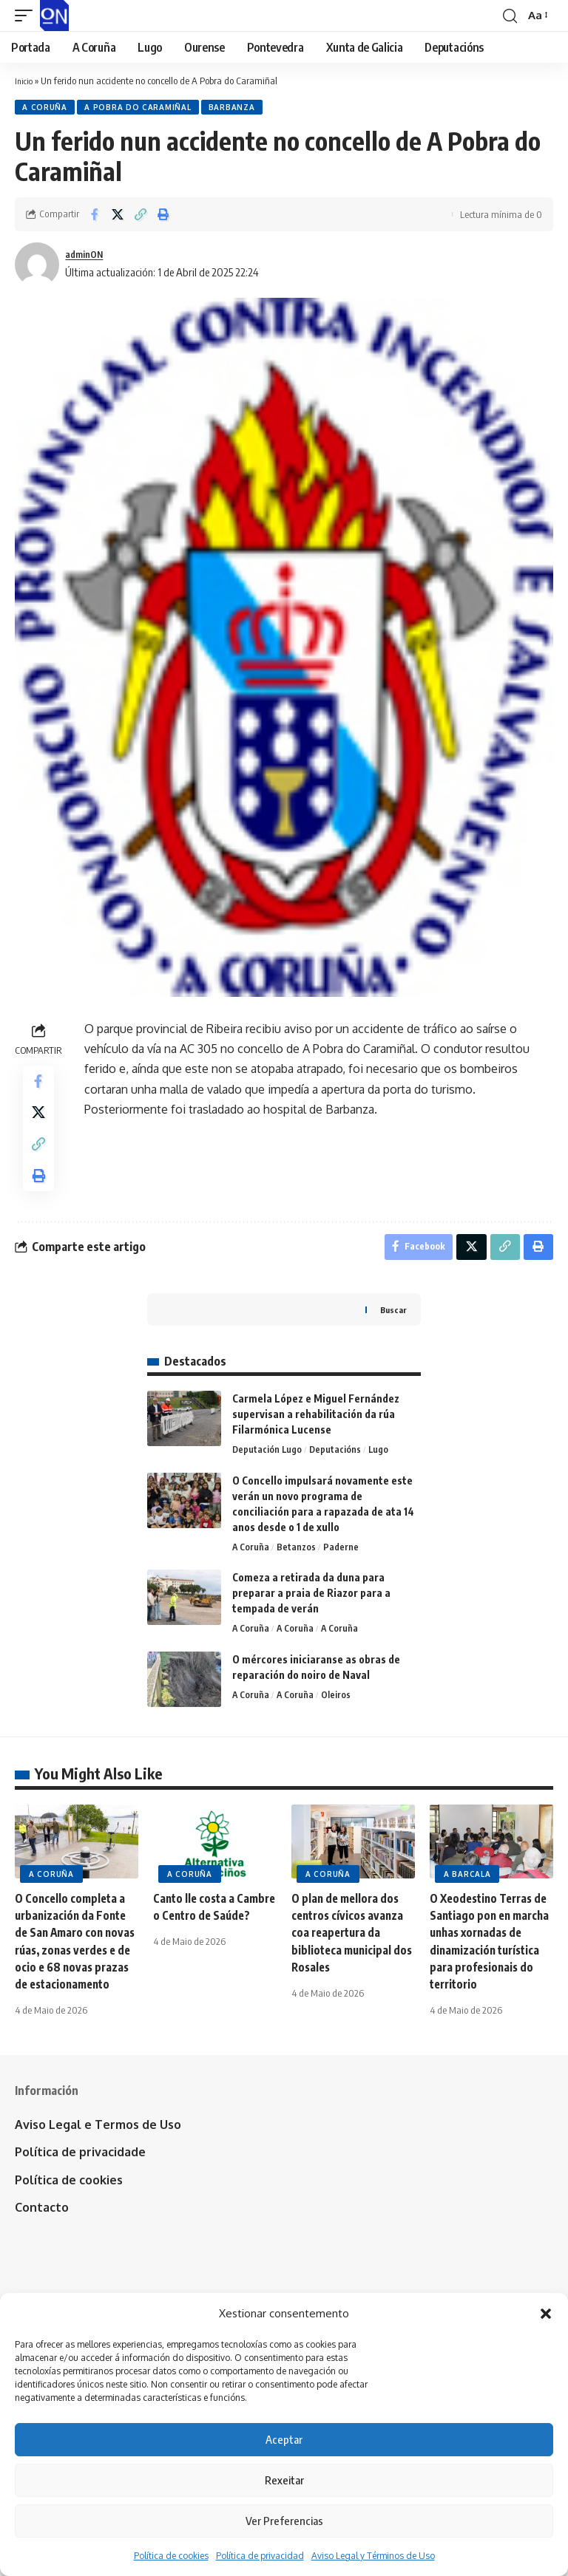 The image size is (568, 2576). Describe the element at coordinates (392, 1332) in the screenshot. I see `Buscar` at that location.